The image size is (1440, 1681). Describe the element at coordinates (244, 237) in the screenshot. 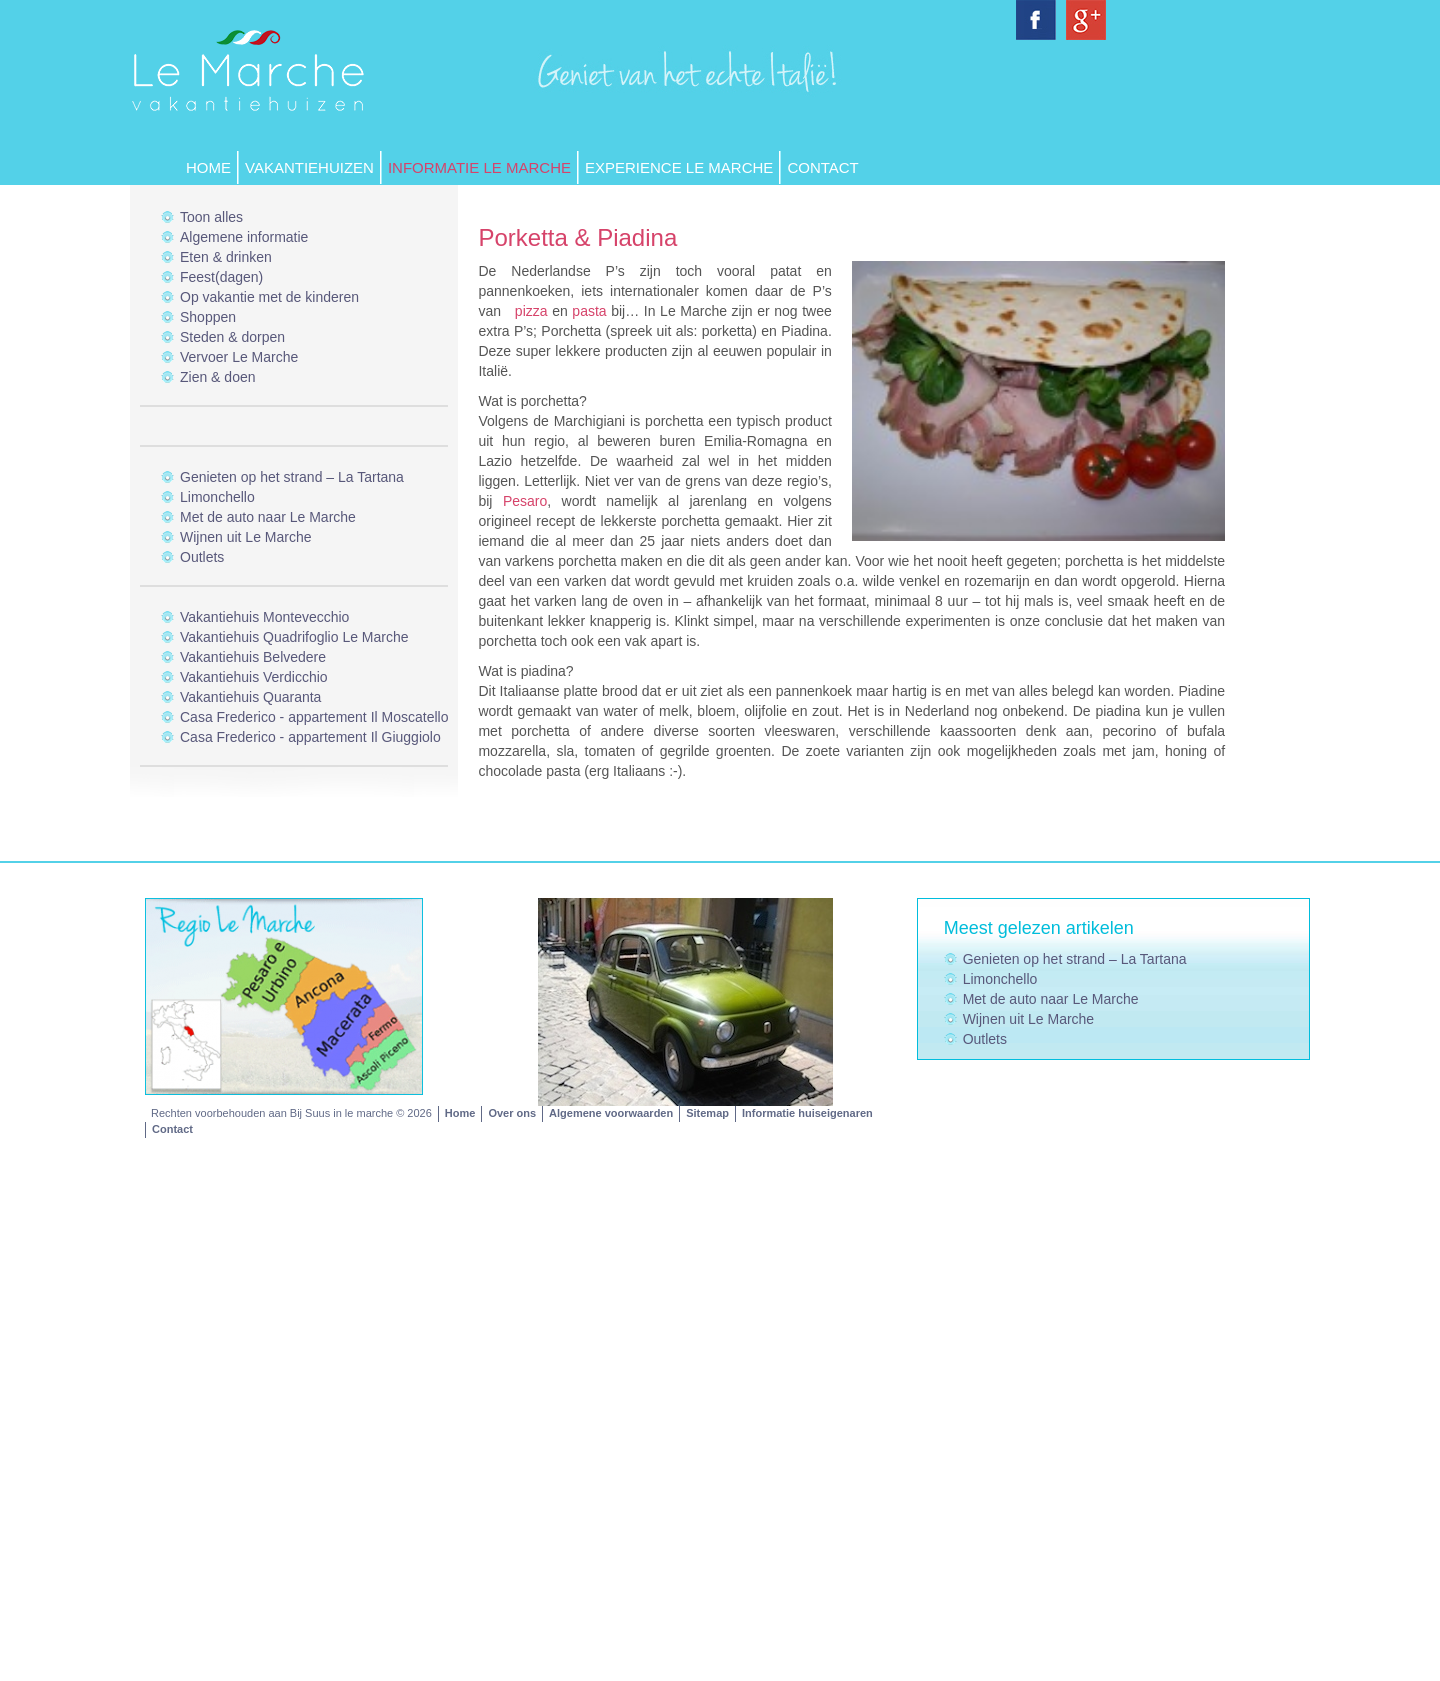

I see `Algemene informatie` at that location.